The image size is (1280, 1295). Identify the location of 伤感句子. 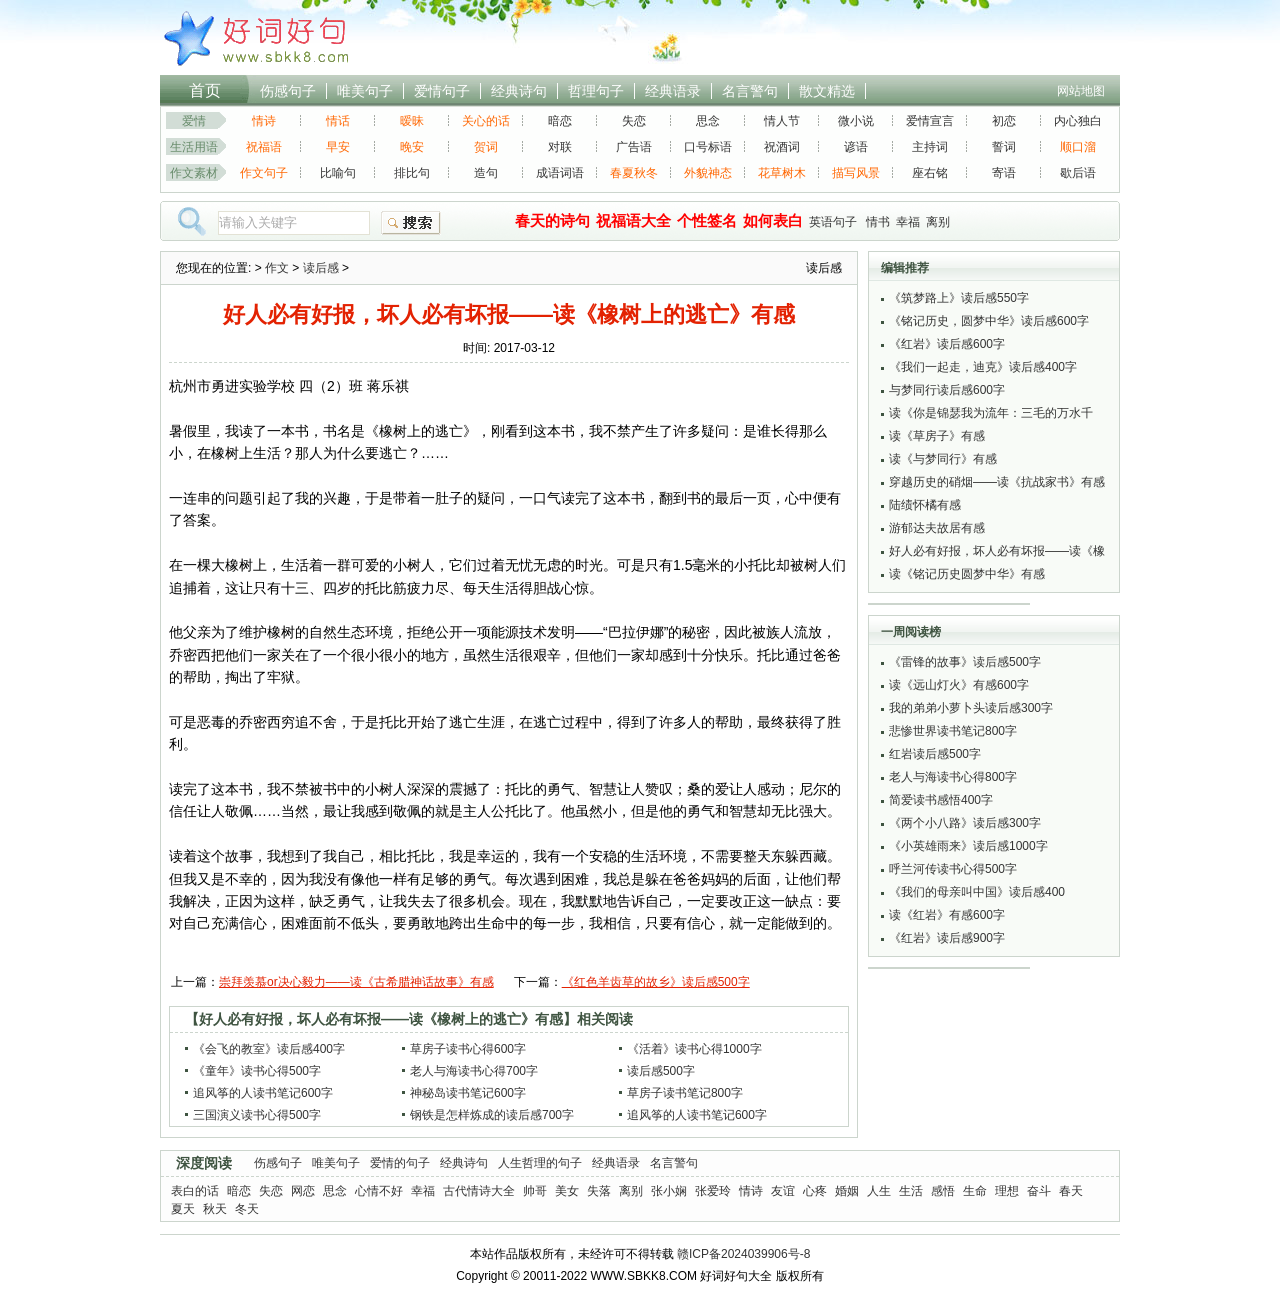
(288, 91).